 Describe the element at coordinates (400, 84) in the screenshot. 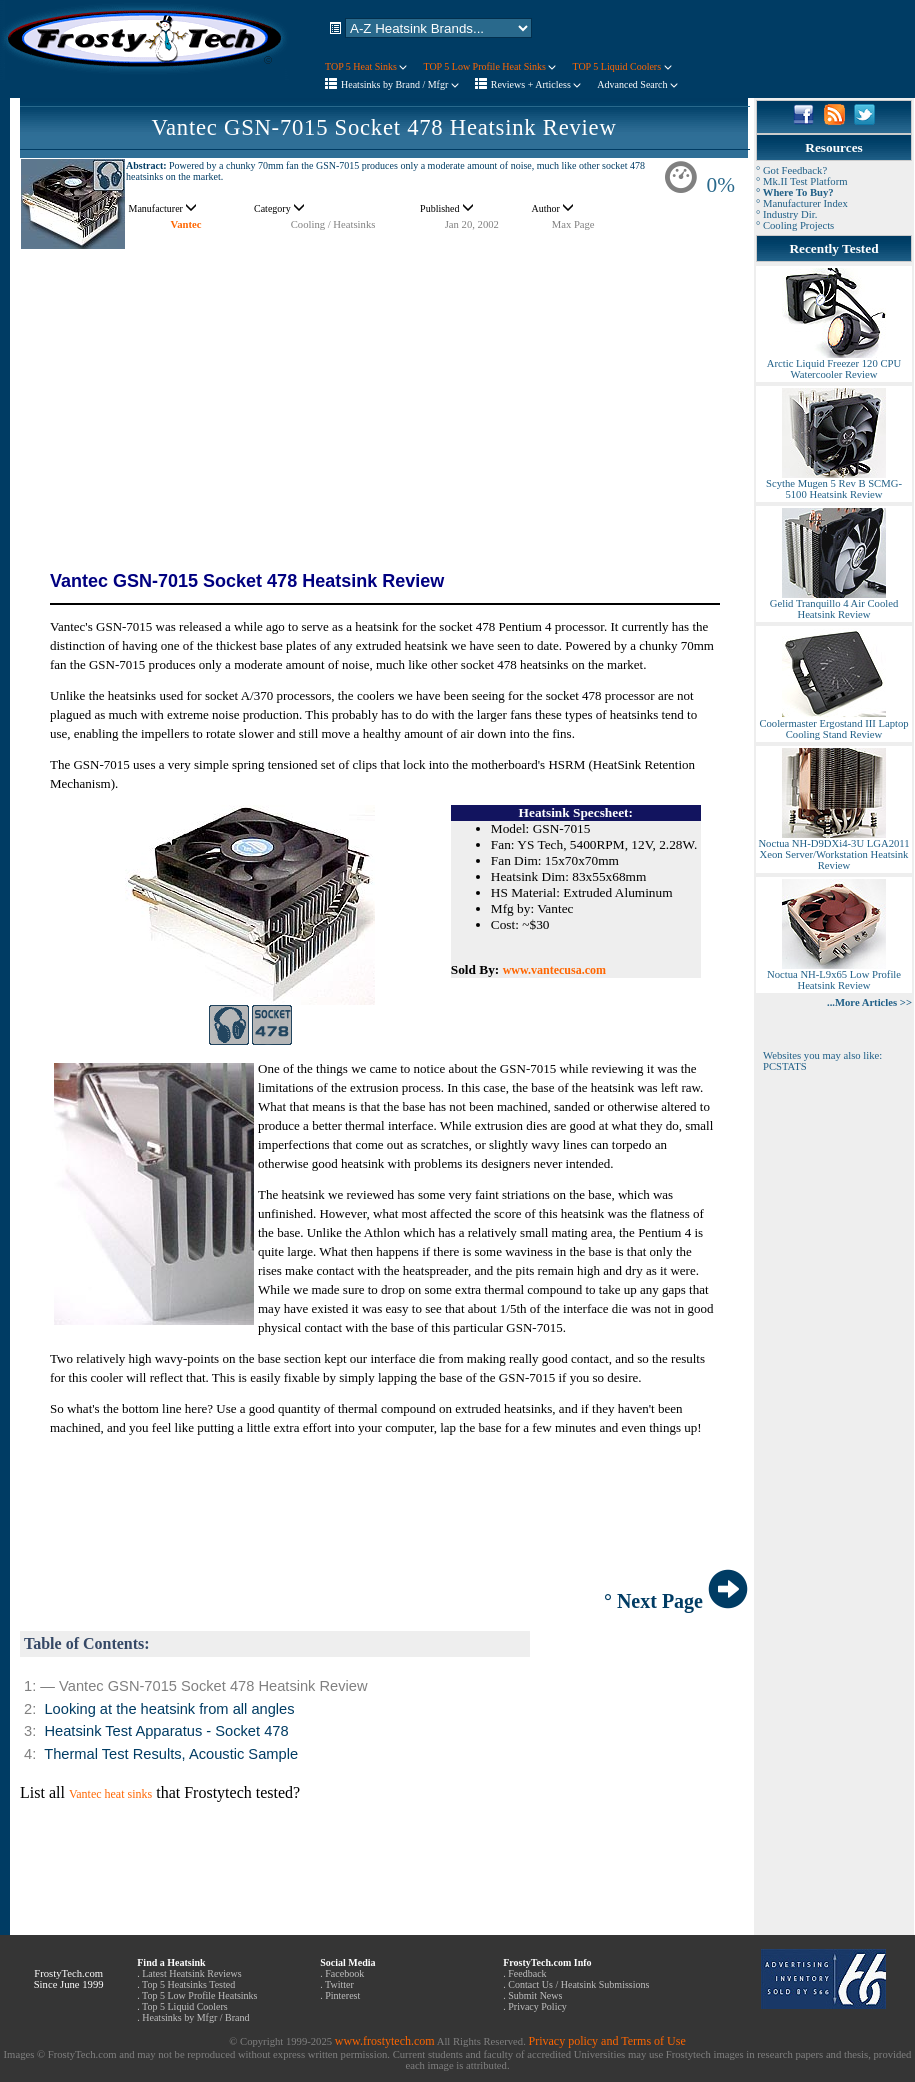

I see `Heatsinks by Brand / Mfgr` at that location.